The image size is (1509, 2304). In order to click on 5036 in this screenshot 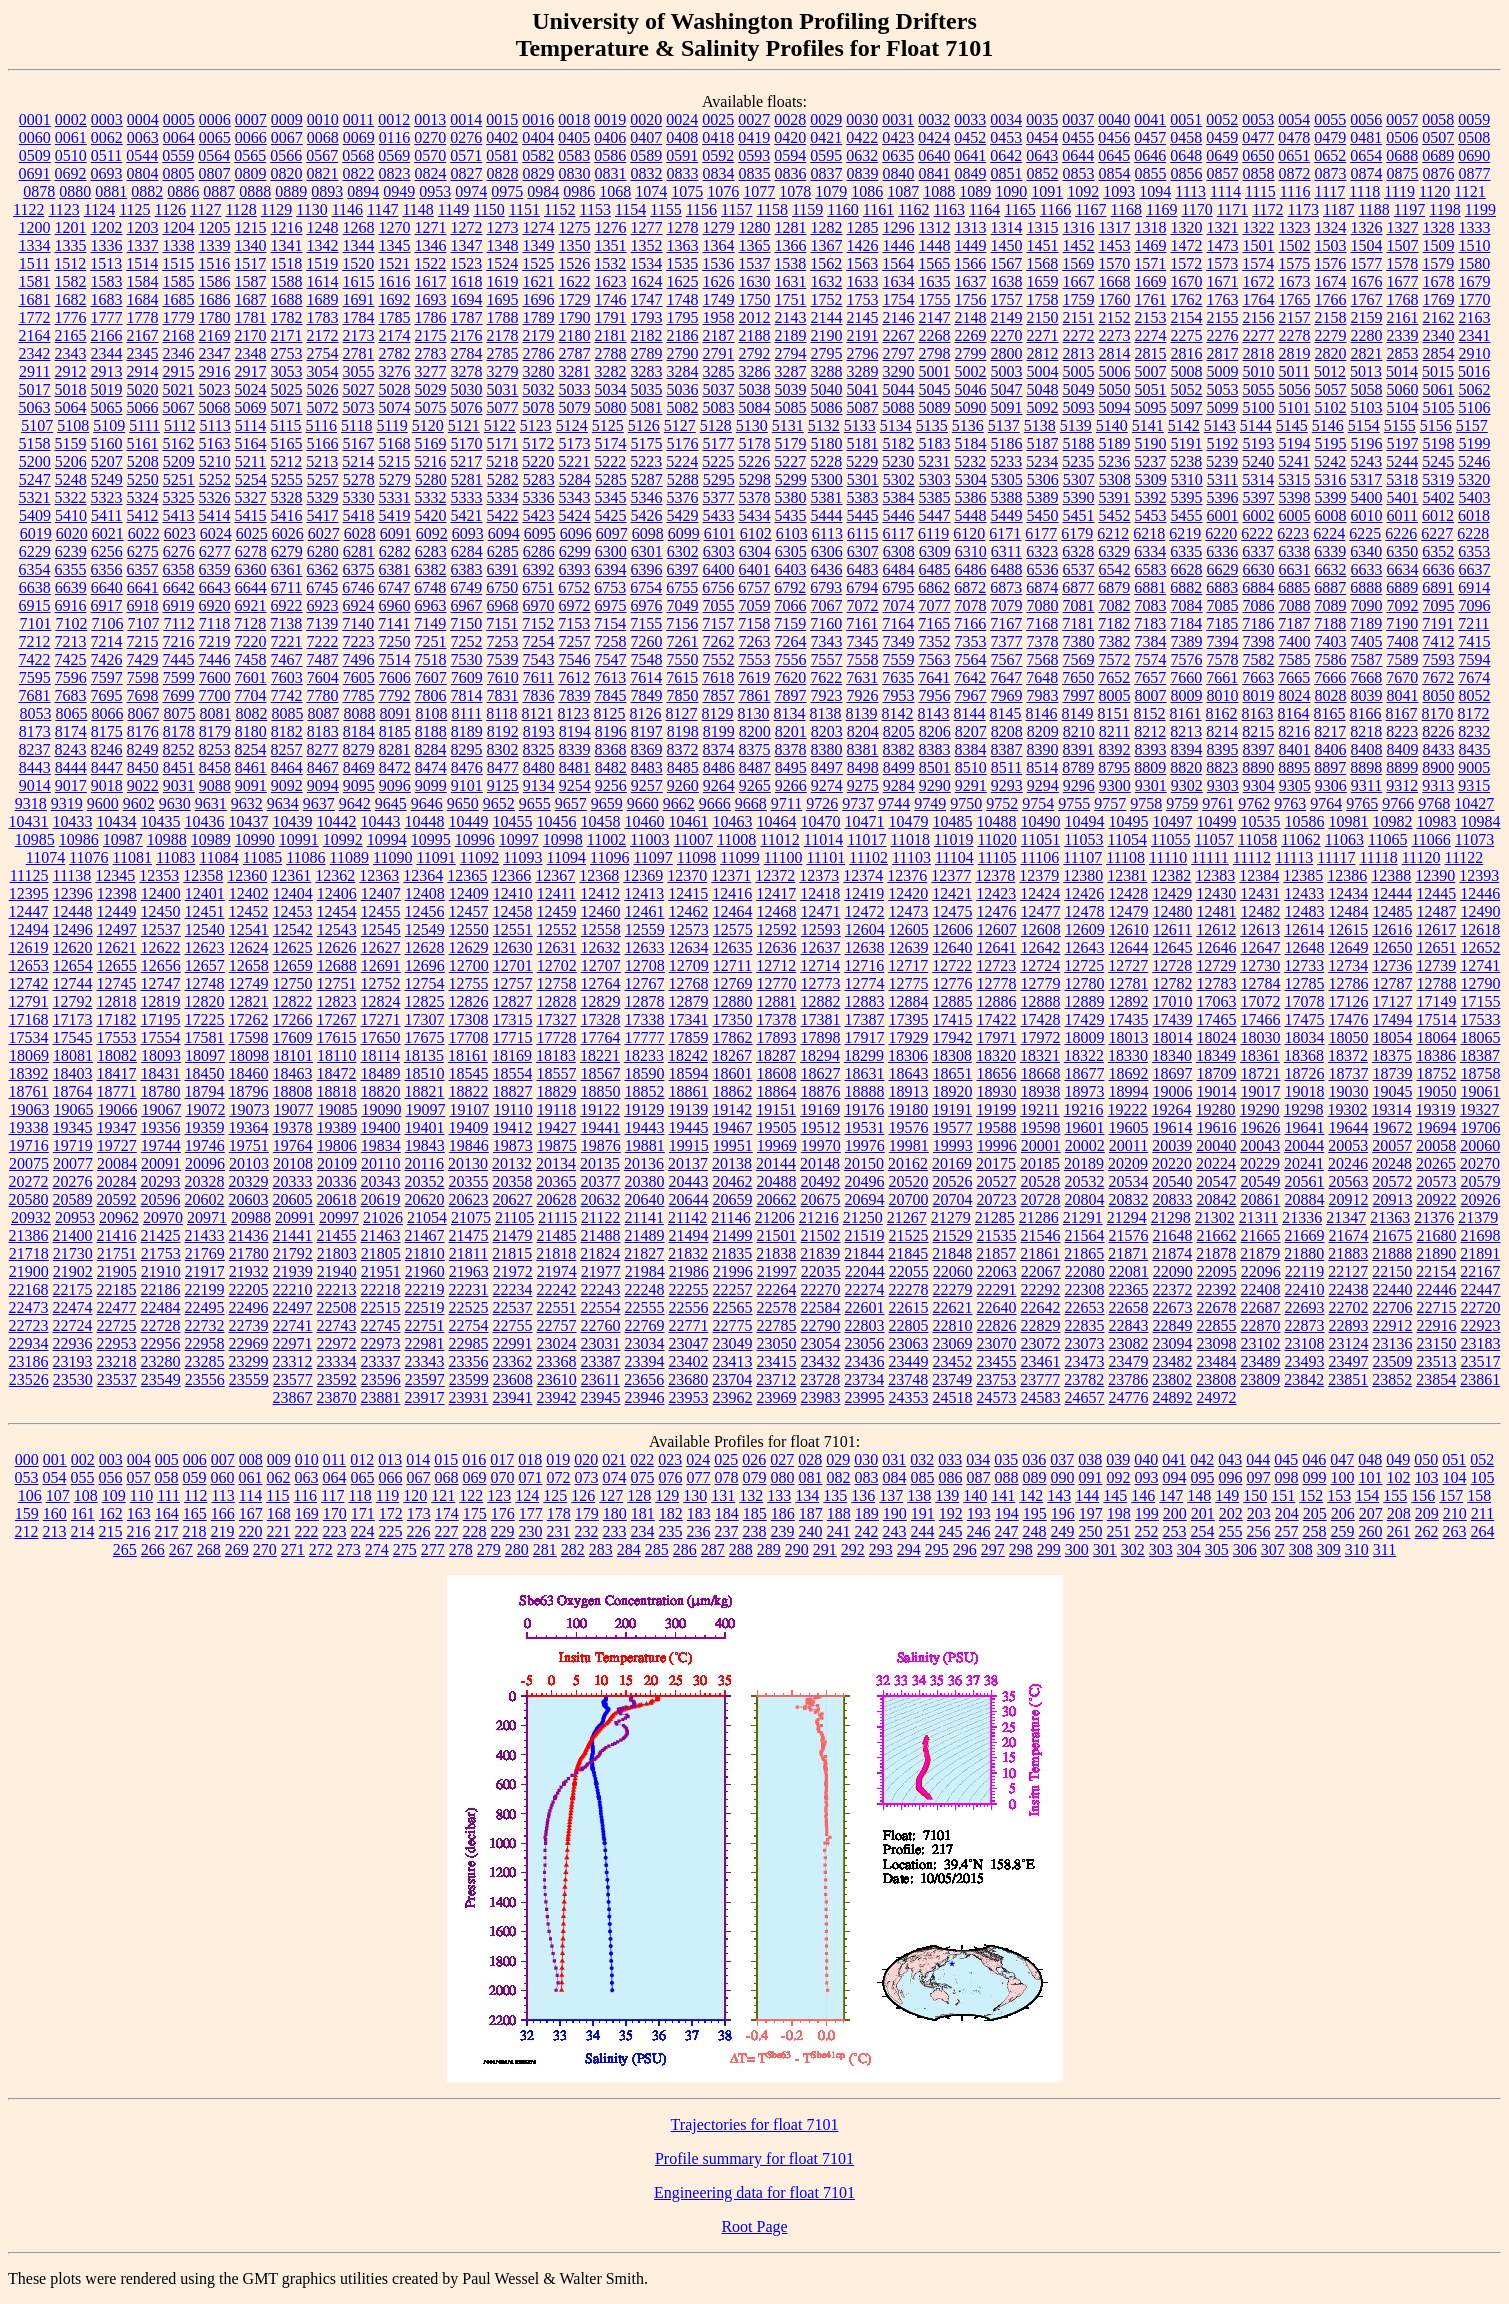, I will do `click(683, 389)`.